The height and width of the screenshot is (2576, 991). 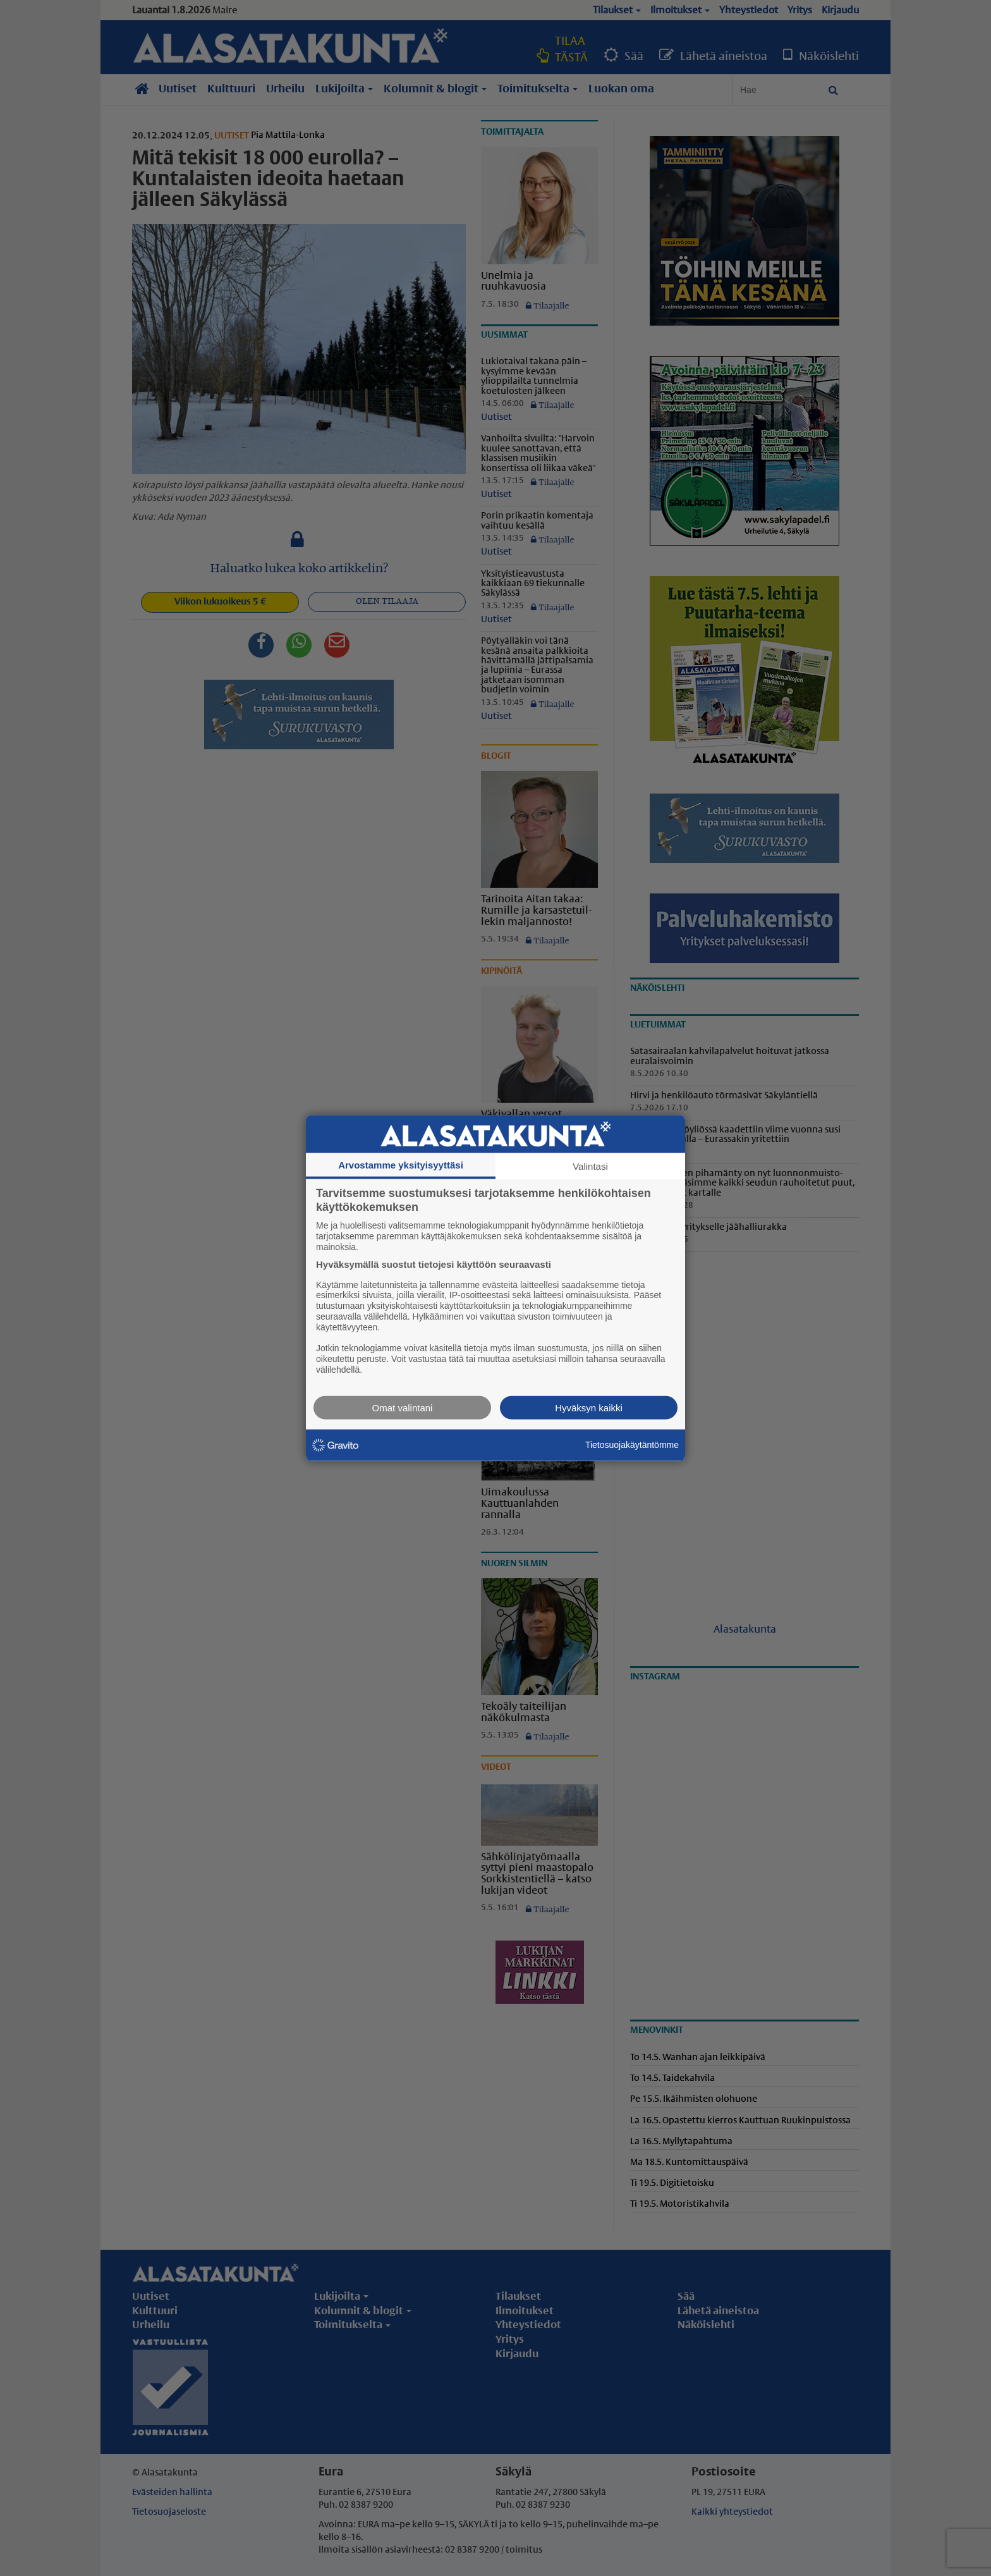 I want to click on Hyväksyn kaikki, so click(x=589, y=1407).